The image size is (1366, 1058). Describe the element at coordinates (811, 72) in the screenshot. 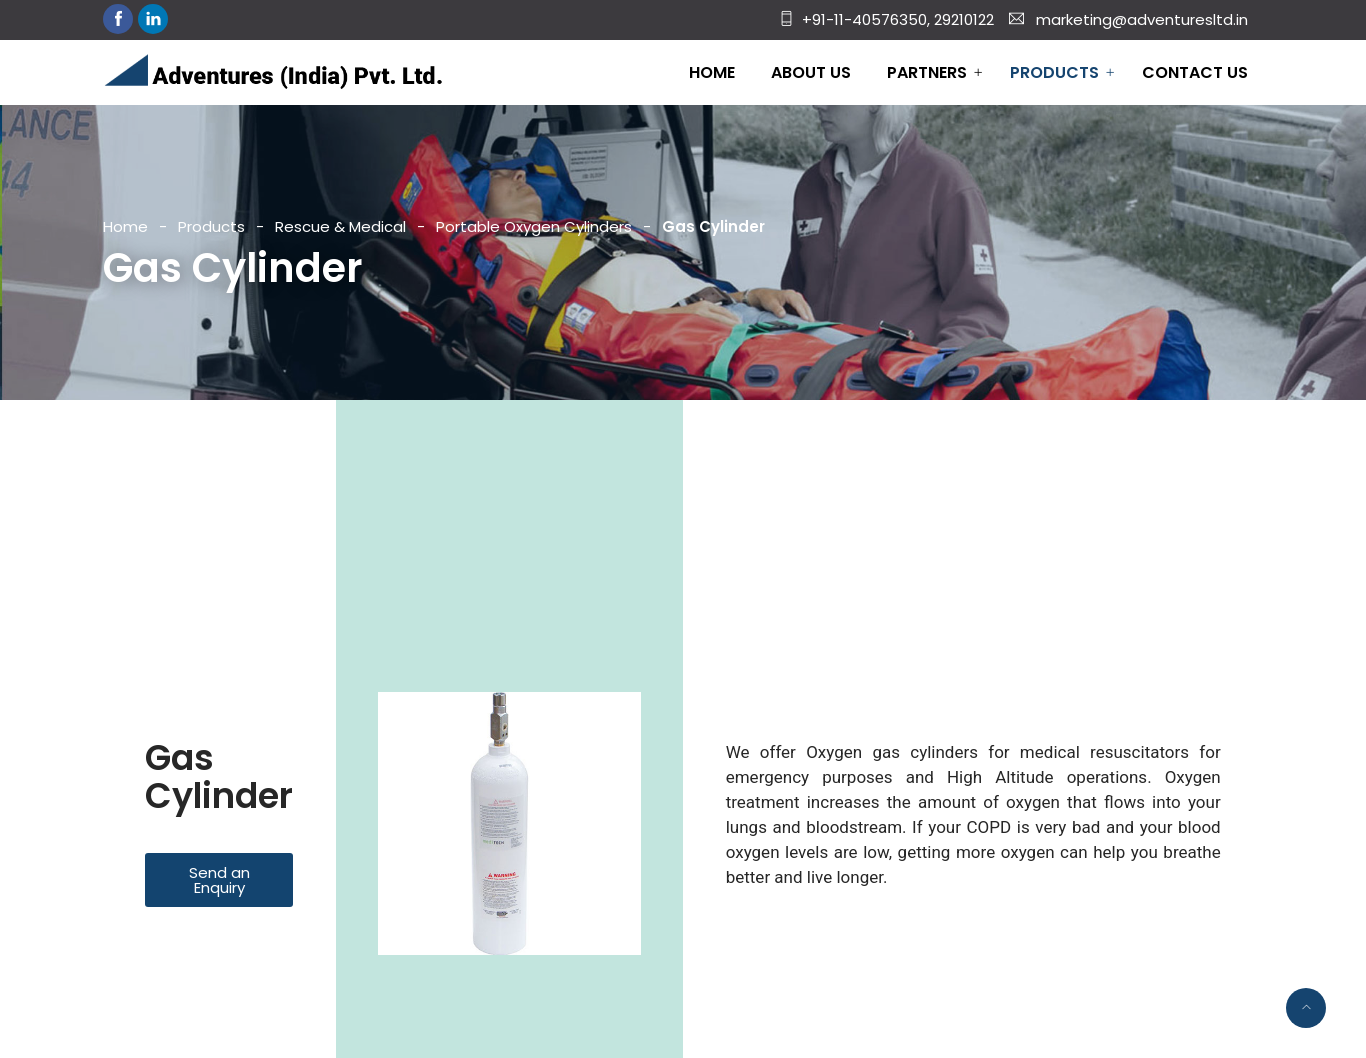

I see `About Us` at that location.